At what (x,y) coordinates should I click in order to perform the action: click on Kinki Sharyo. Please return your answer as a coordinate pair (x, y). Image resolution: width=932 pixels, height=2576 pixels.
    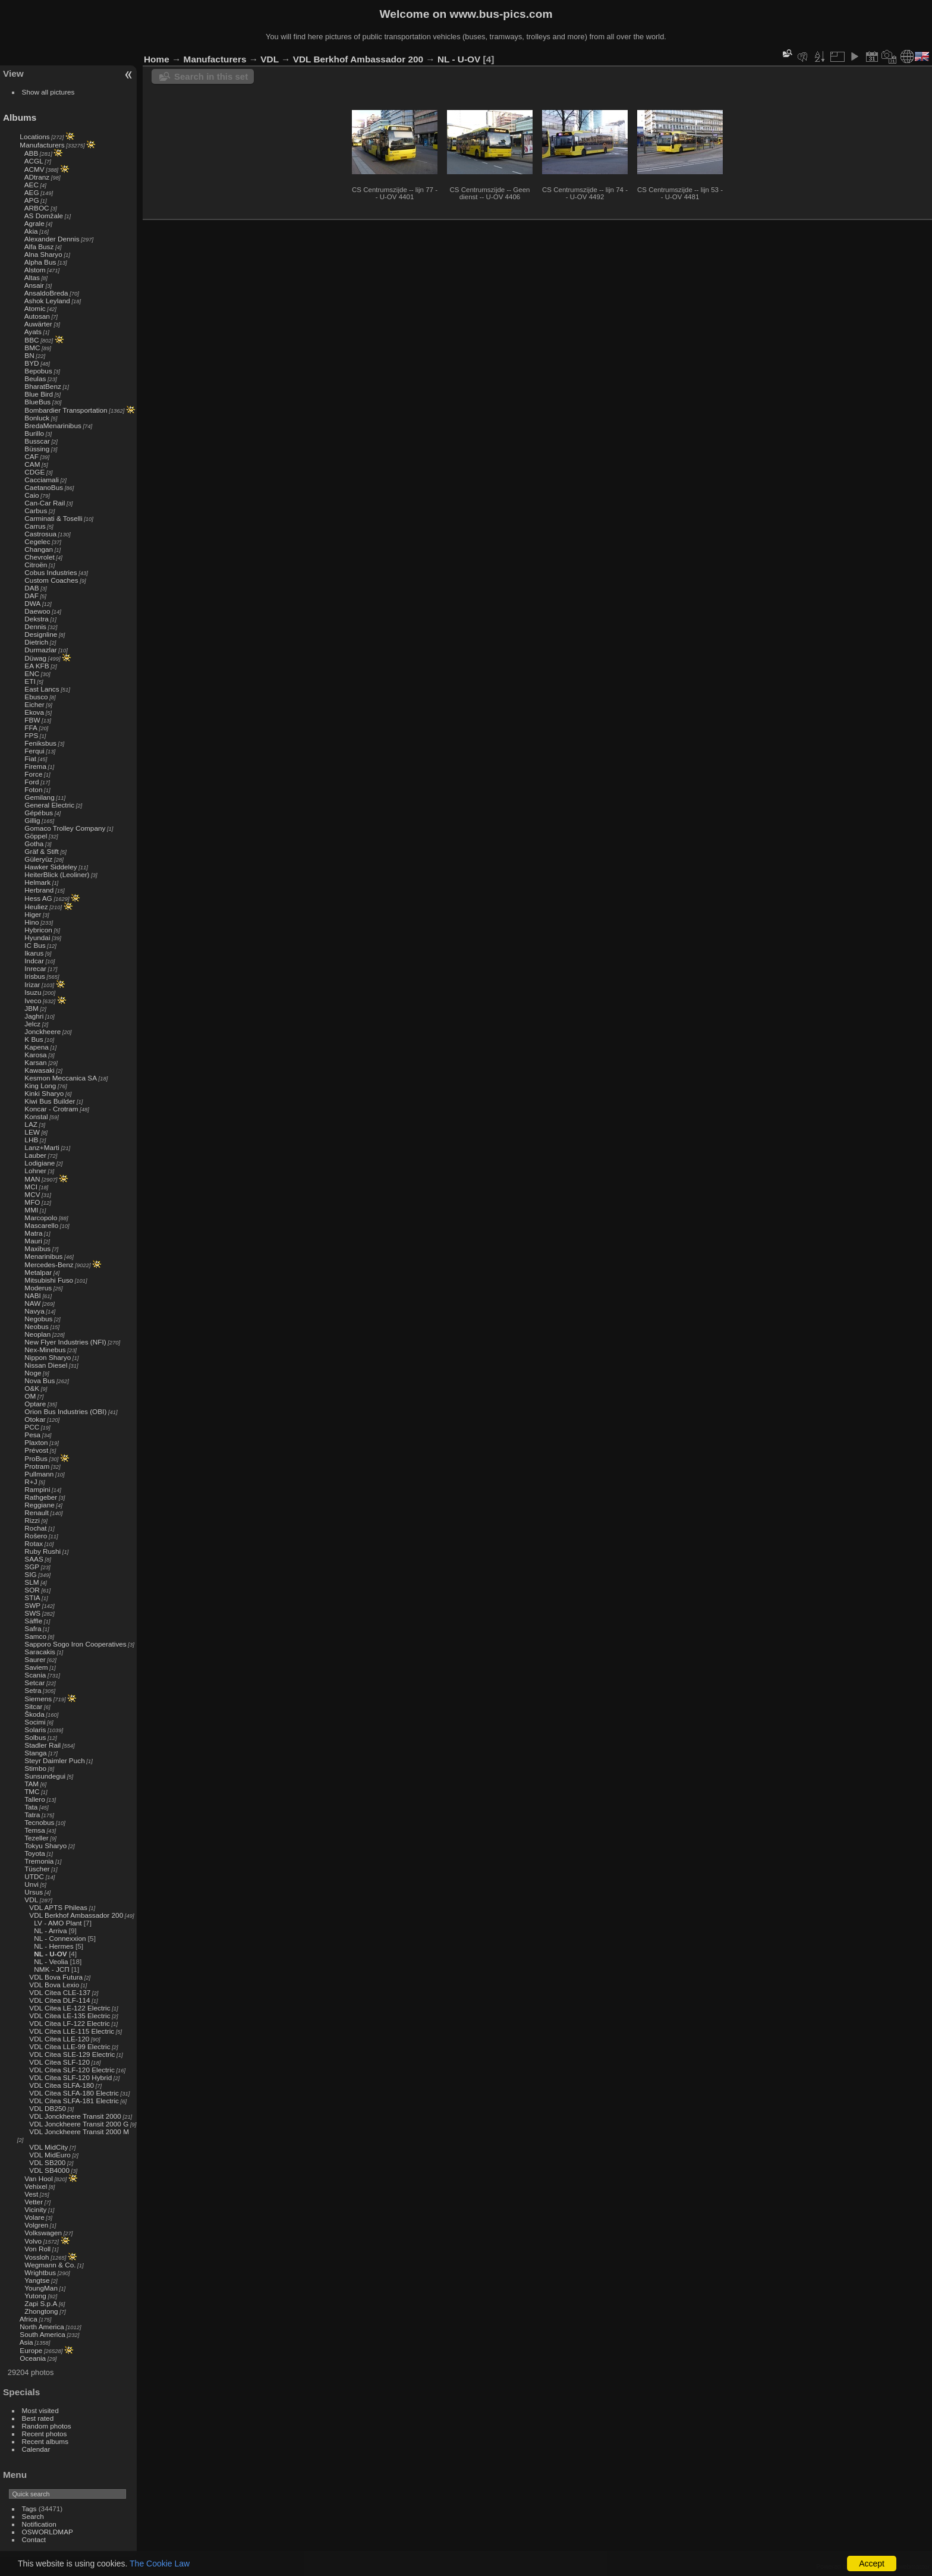
    Looking at the image, I should click on (44, 1093).